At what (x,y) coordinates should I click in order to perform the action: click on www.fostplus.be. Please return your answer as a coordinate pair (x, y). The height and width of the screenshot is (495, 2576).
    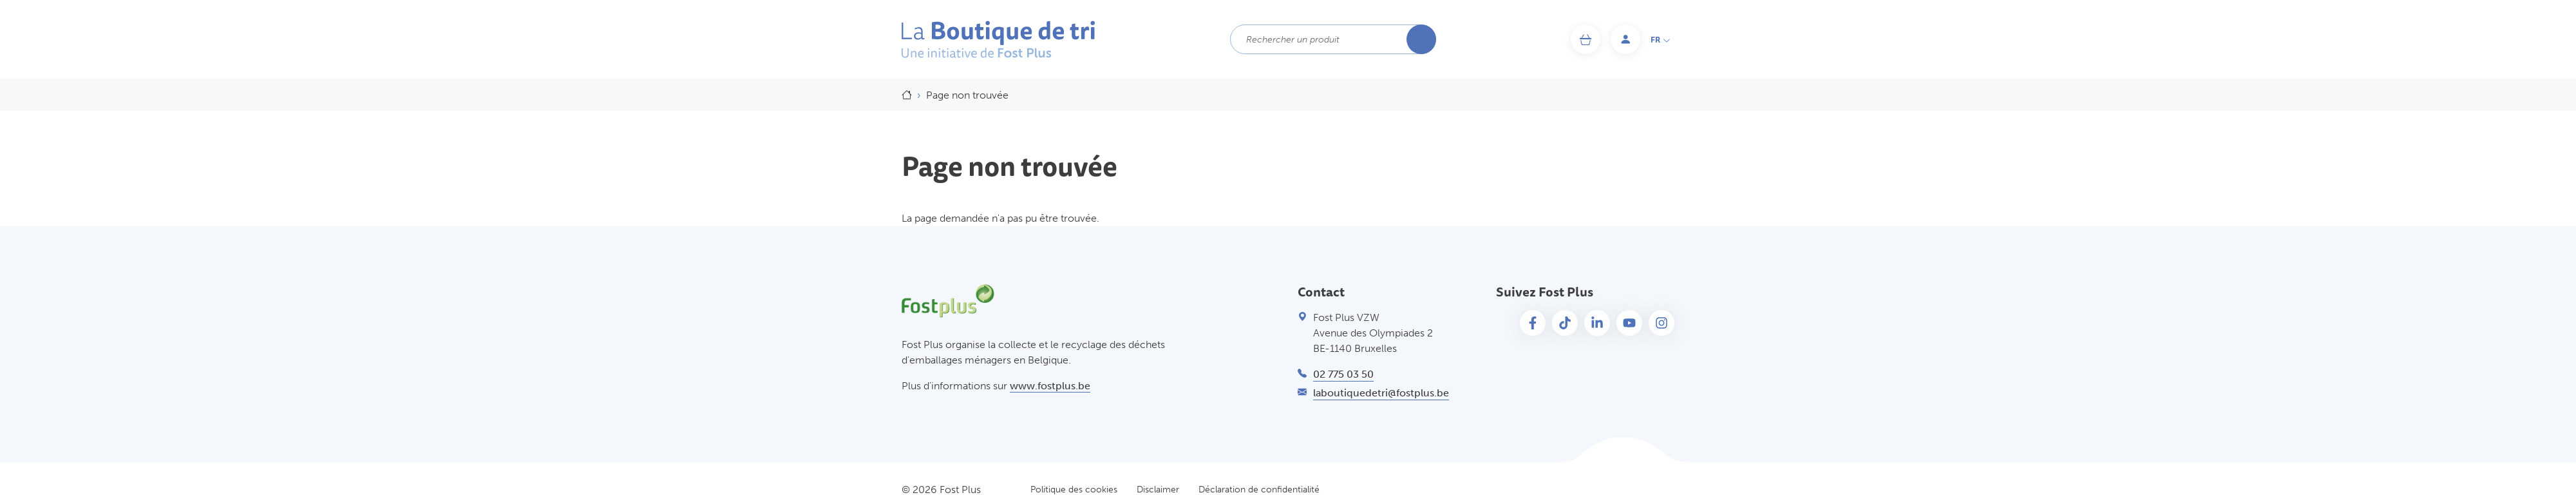
    Looking at the image, I should click on (1050, 386).